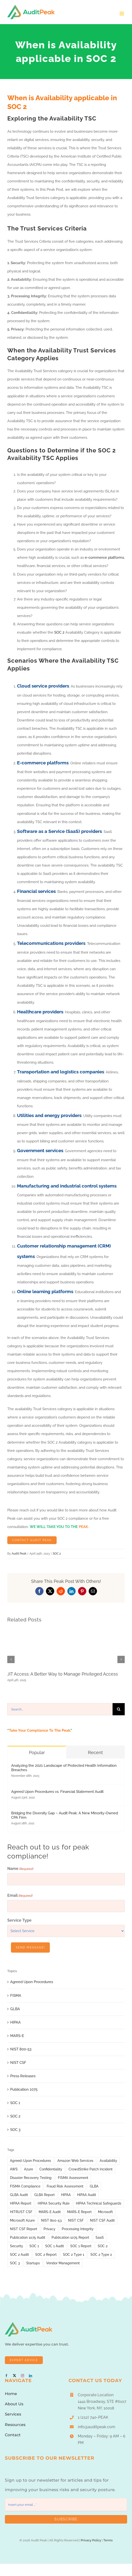 The height and width of the screenshot is (2576, 132). Describe the element at coordinates (91, 2540) in the screenshot. I see `Privacy Policy` at that location.